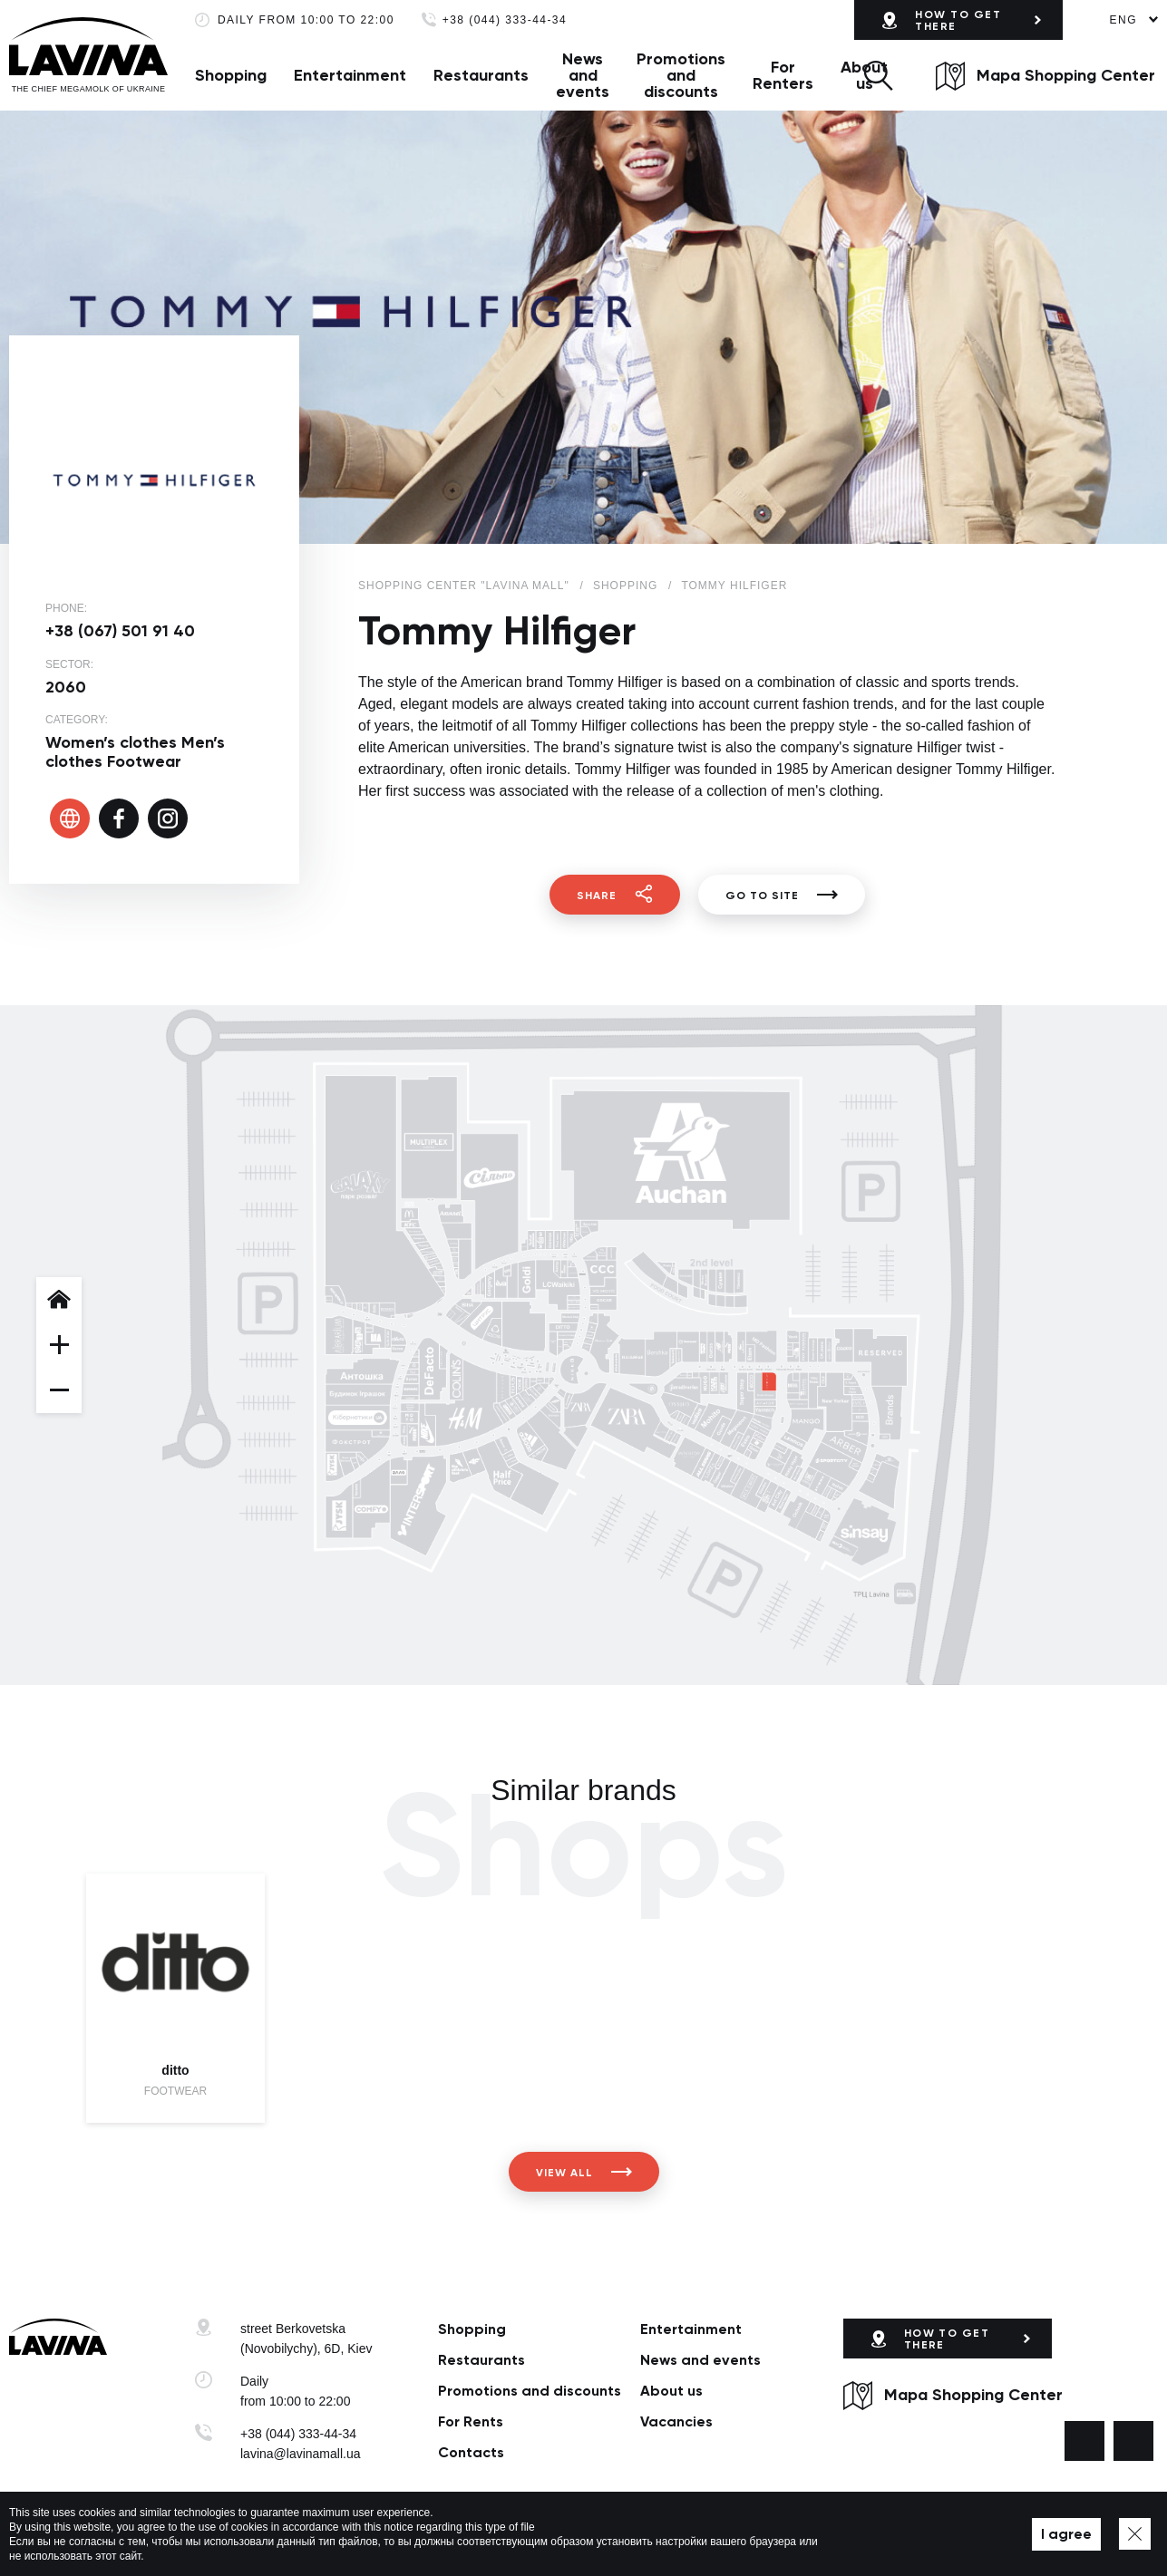 The height and width of the screenshot is (2576, 1167). I want to click on lavina@lavinamall.ua, so click(300, 2453).